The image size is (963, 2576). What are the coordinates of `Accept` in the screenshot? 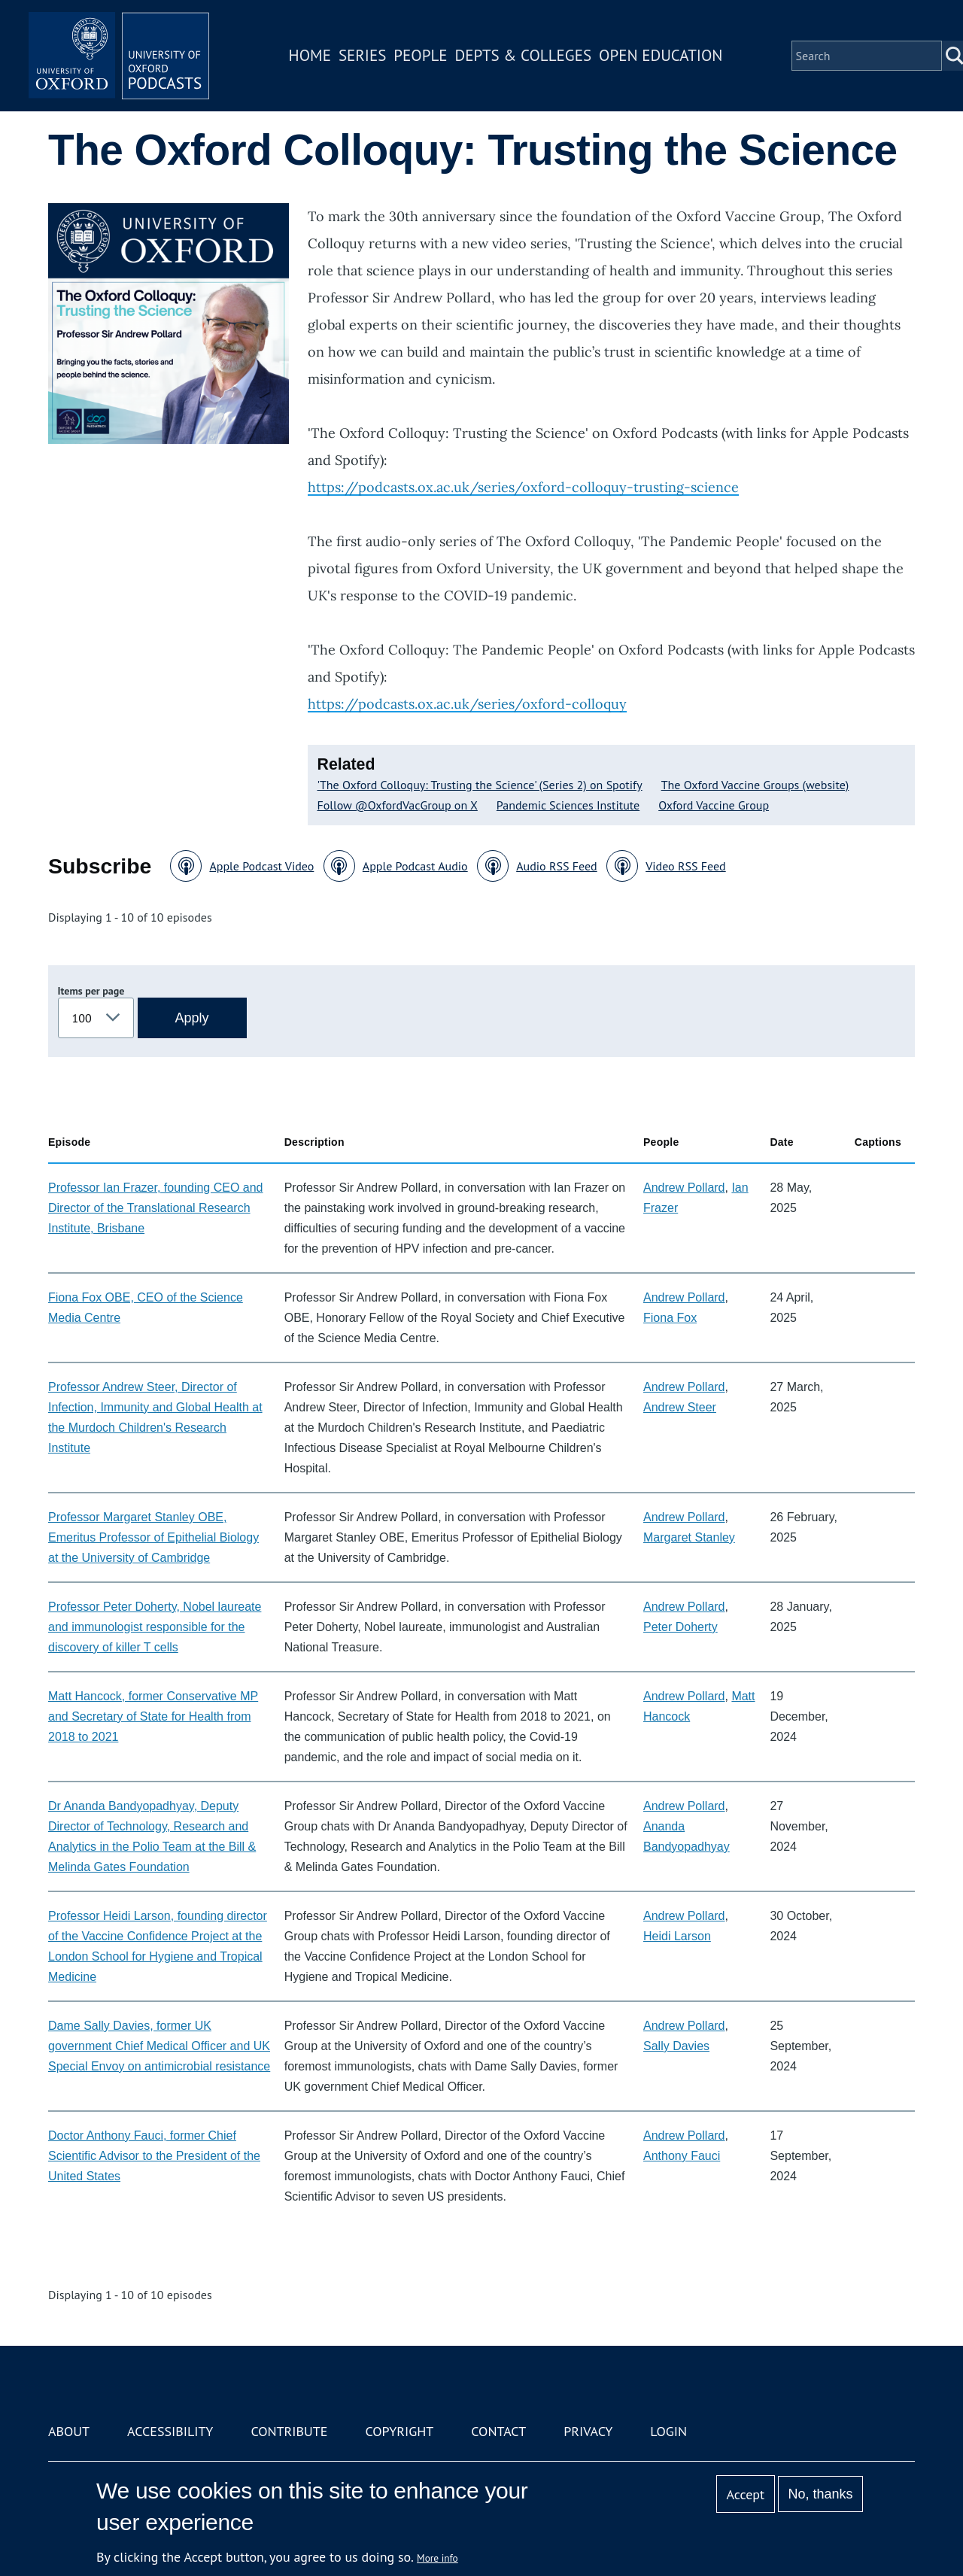 It's located at (745, 2494).